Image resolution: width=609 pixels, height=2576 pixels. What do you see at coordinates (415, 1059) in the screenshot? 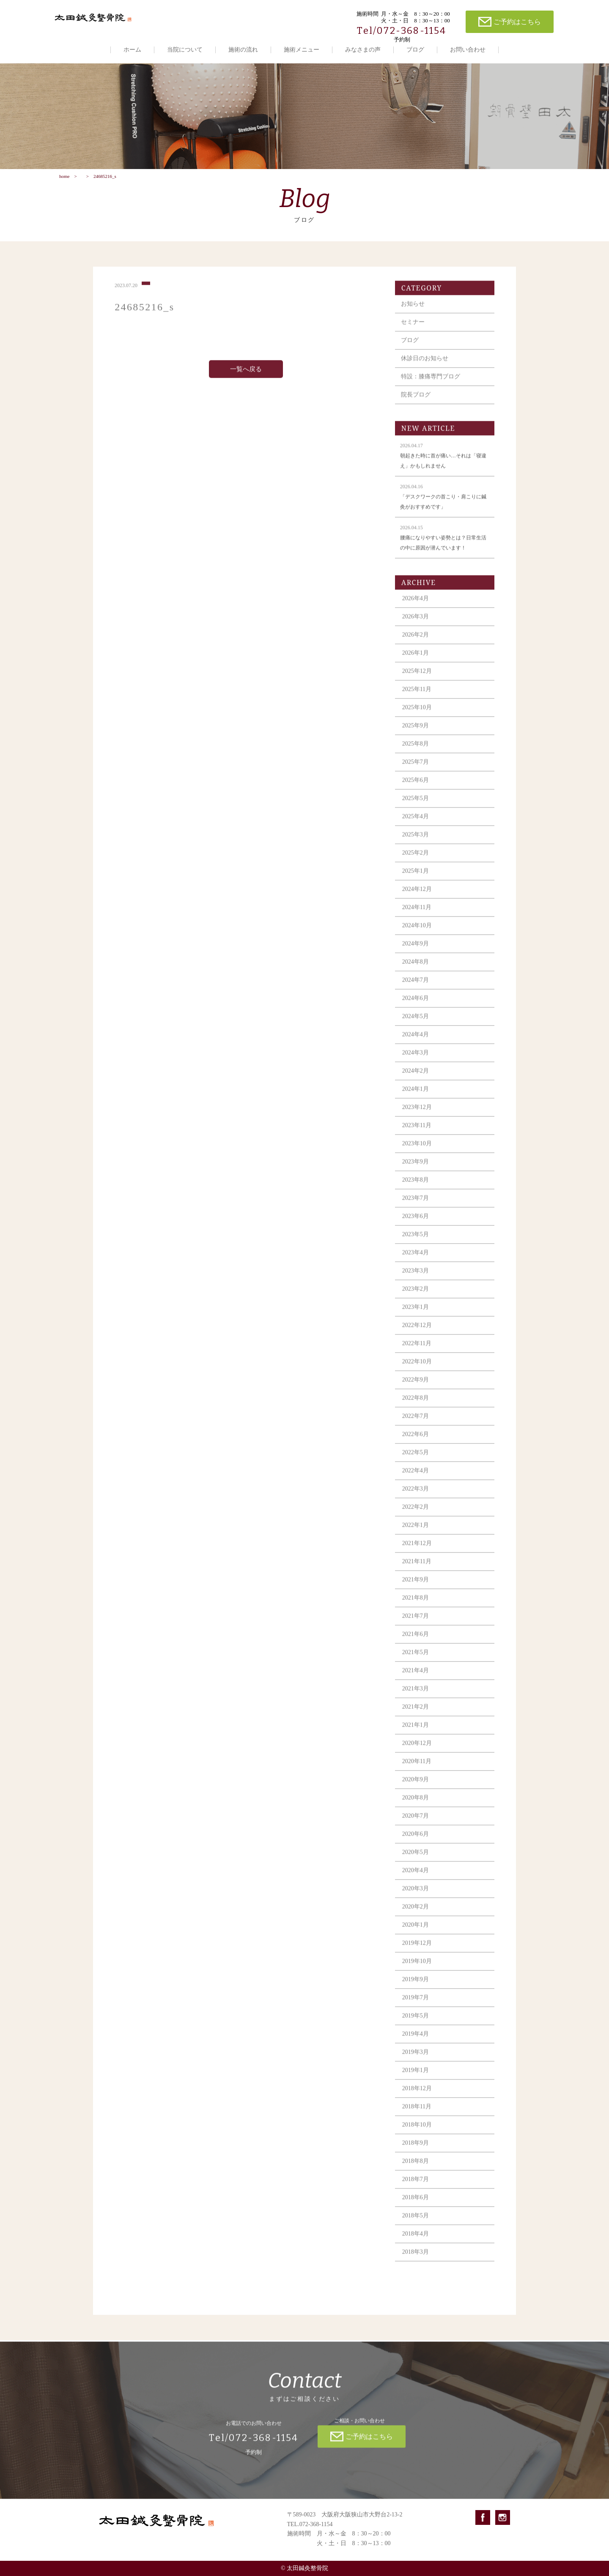
I see `2024年3月` at bounding box center [415, 1059].